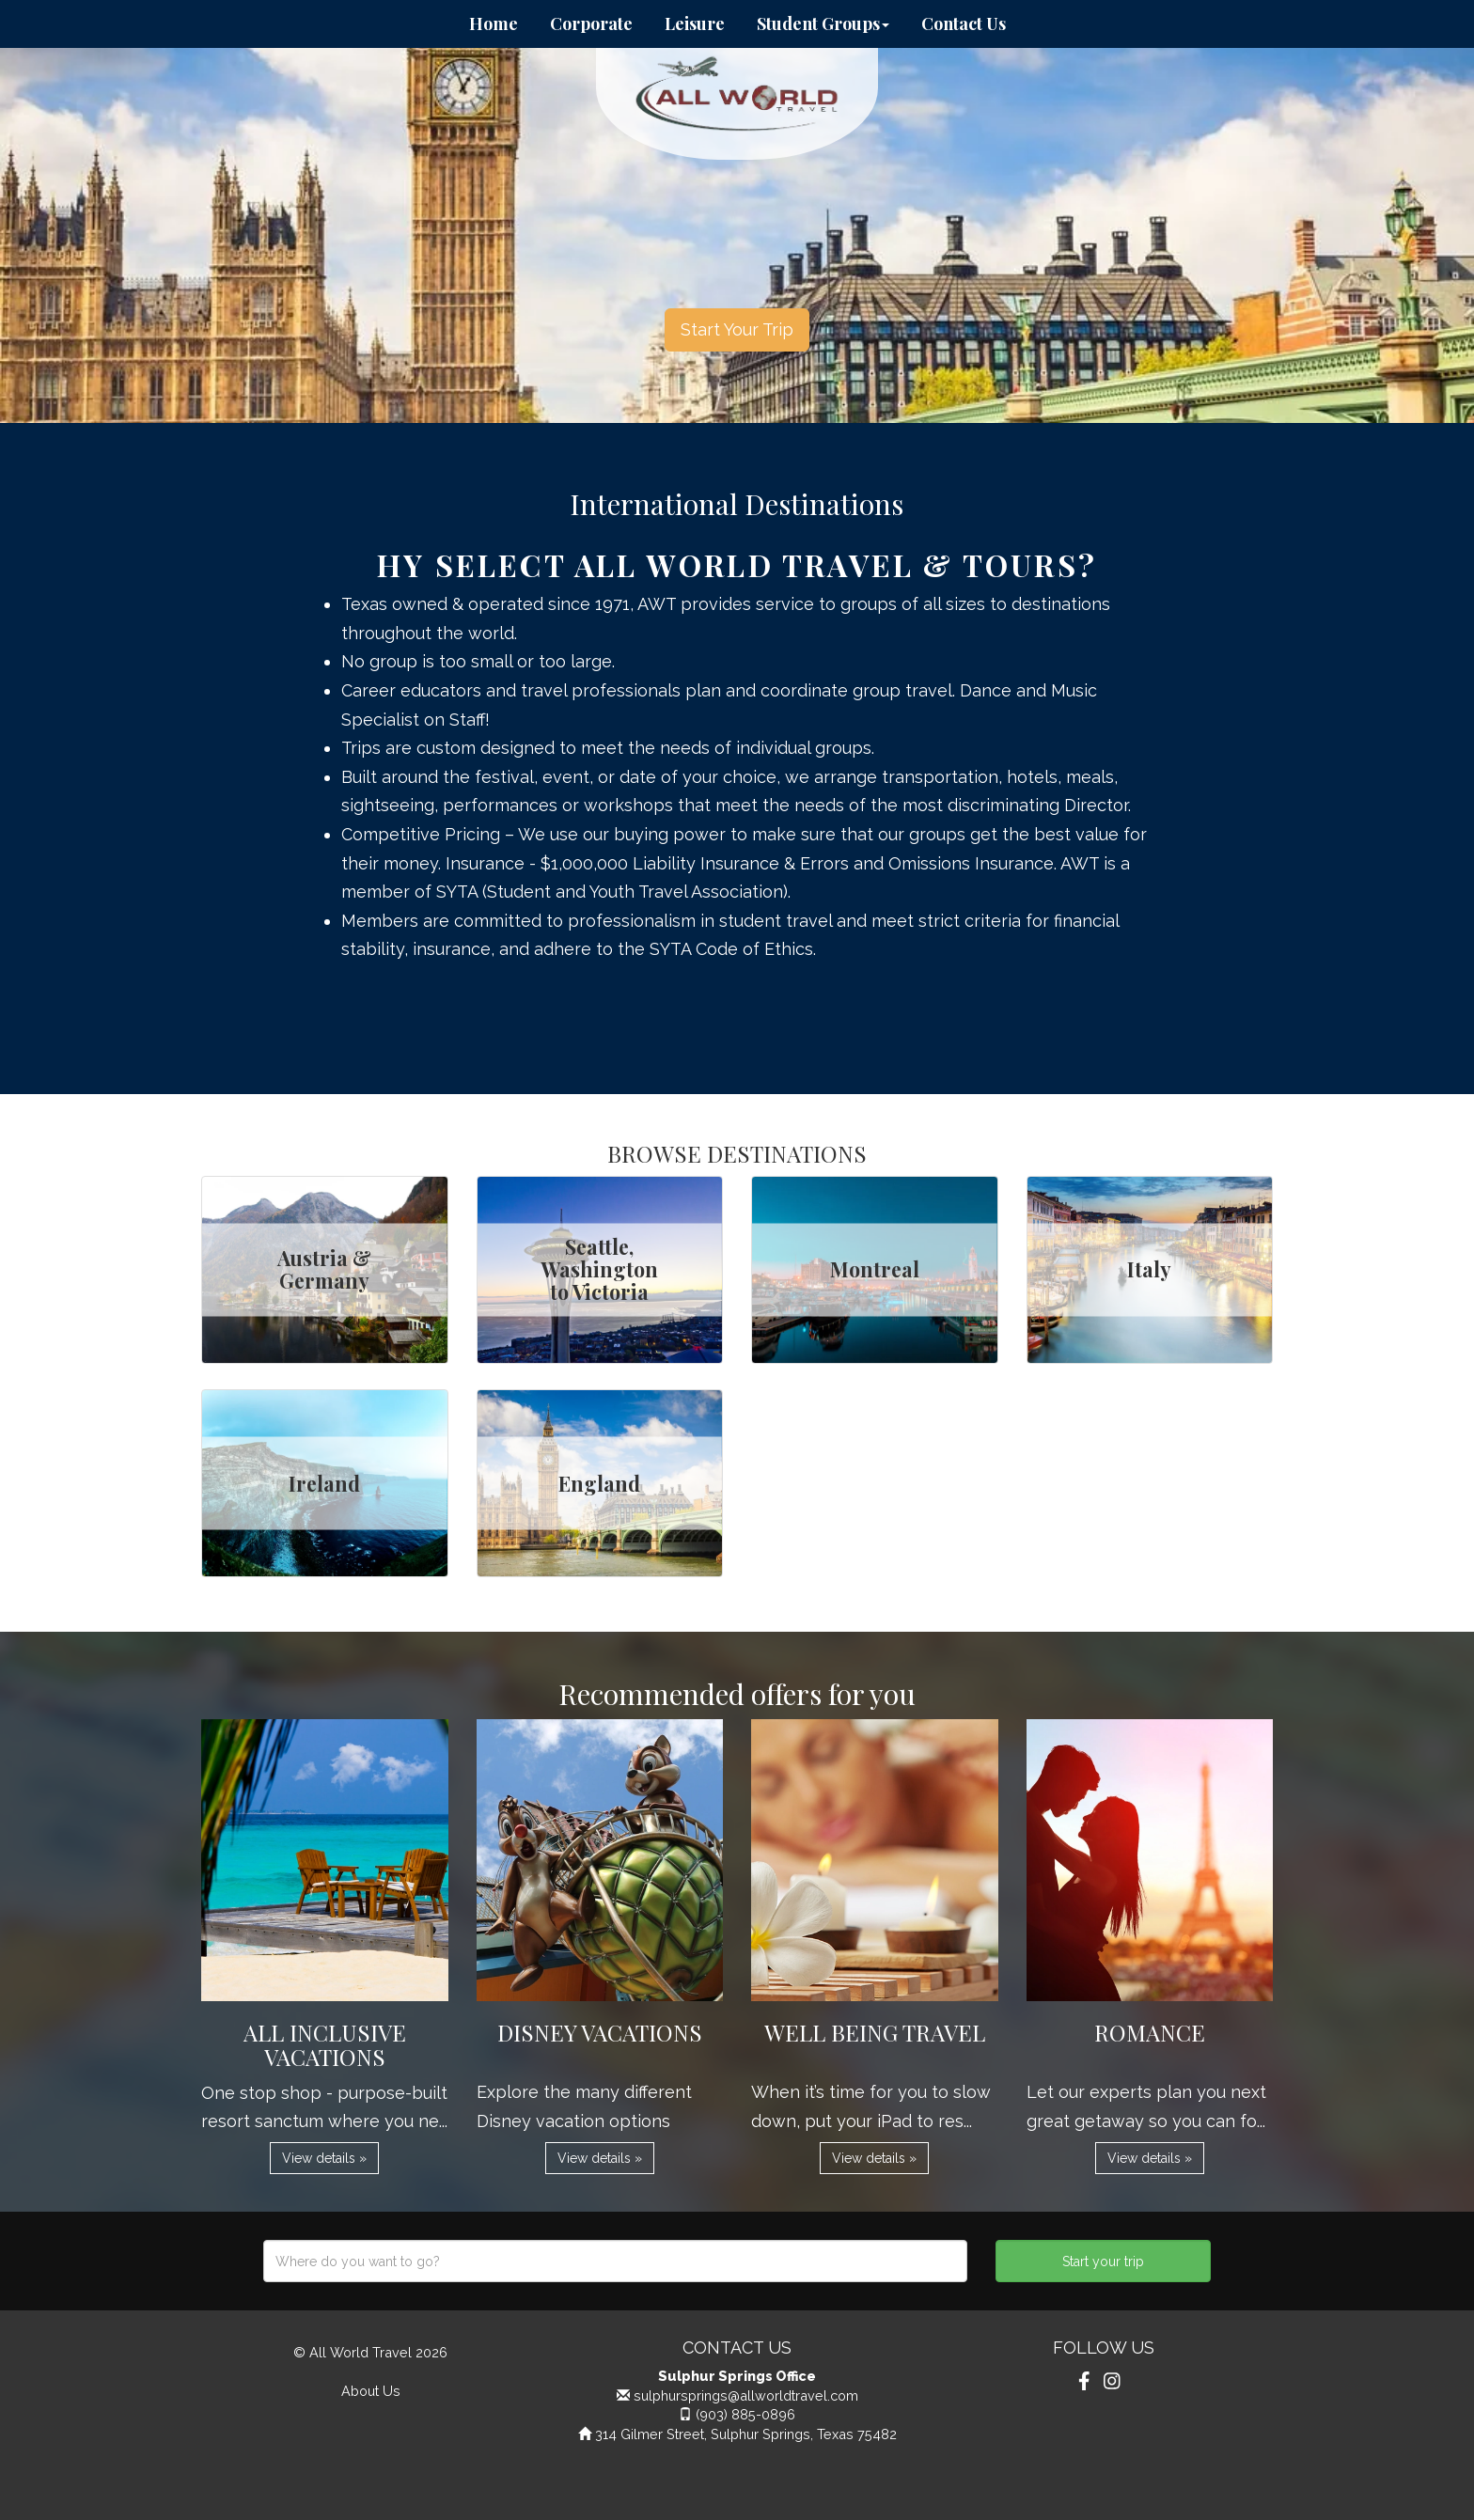 This screenshot has width=1474, height=2520. What do you see at coordinates (324, 2158) in the screenshot?
I see `View details » [button]` at bounding box center [324, 2158].